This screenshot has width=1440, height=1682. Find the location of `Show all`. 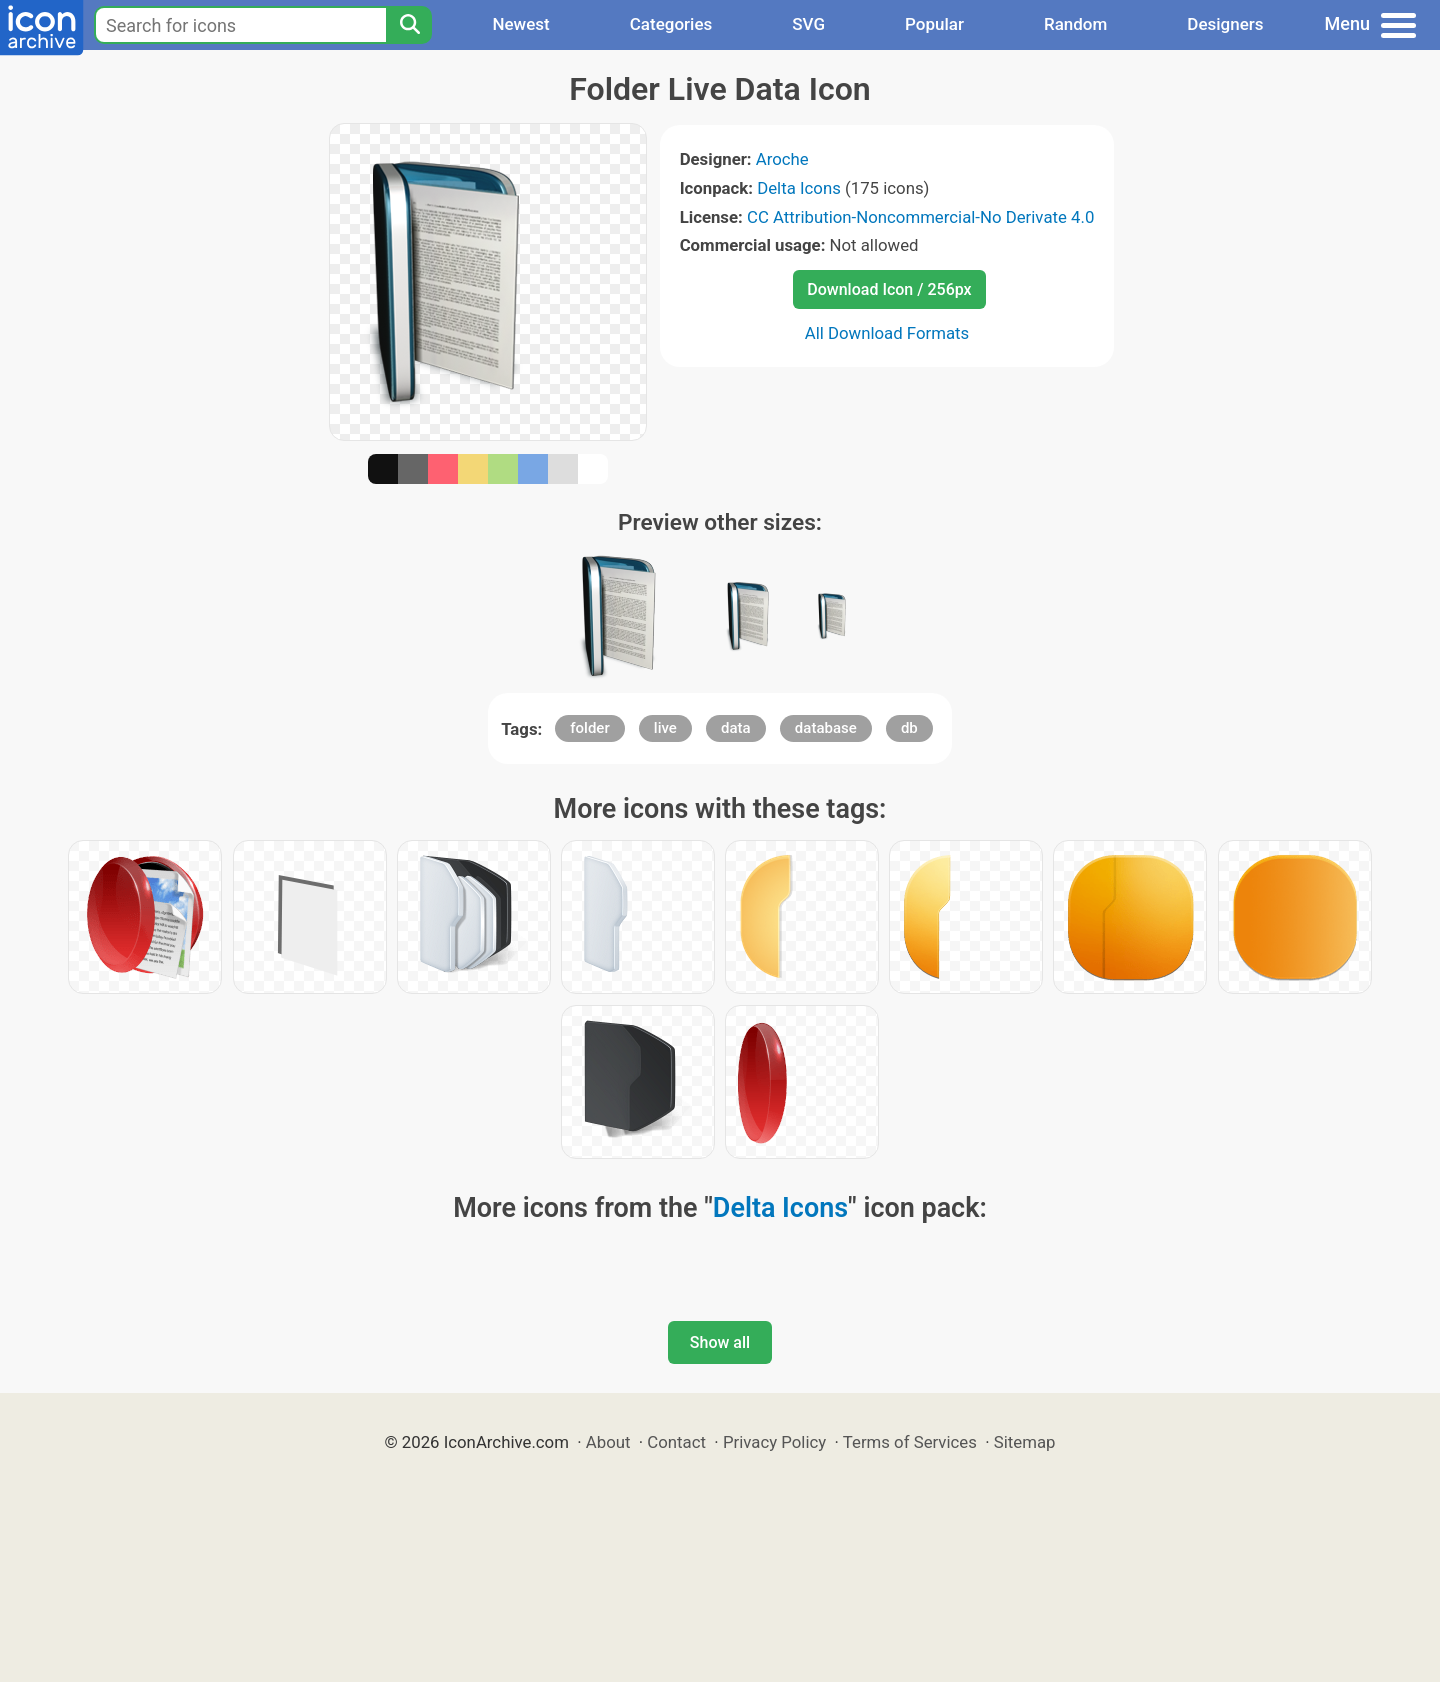

Show all is located at coordinates (720, 1342).